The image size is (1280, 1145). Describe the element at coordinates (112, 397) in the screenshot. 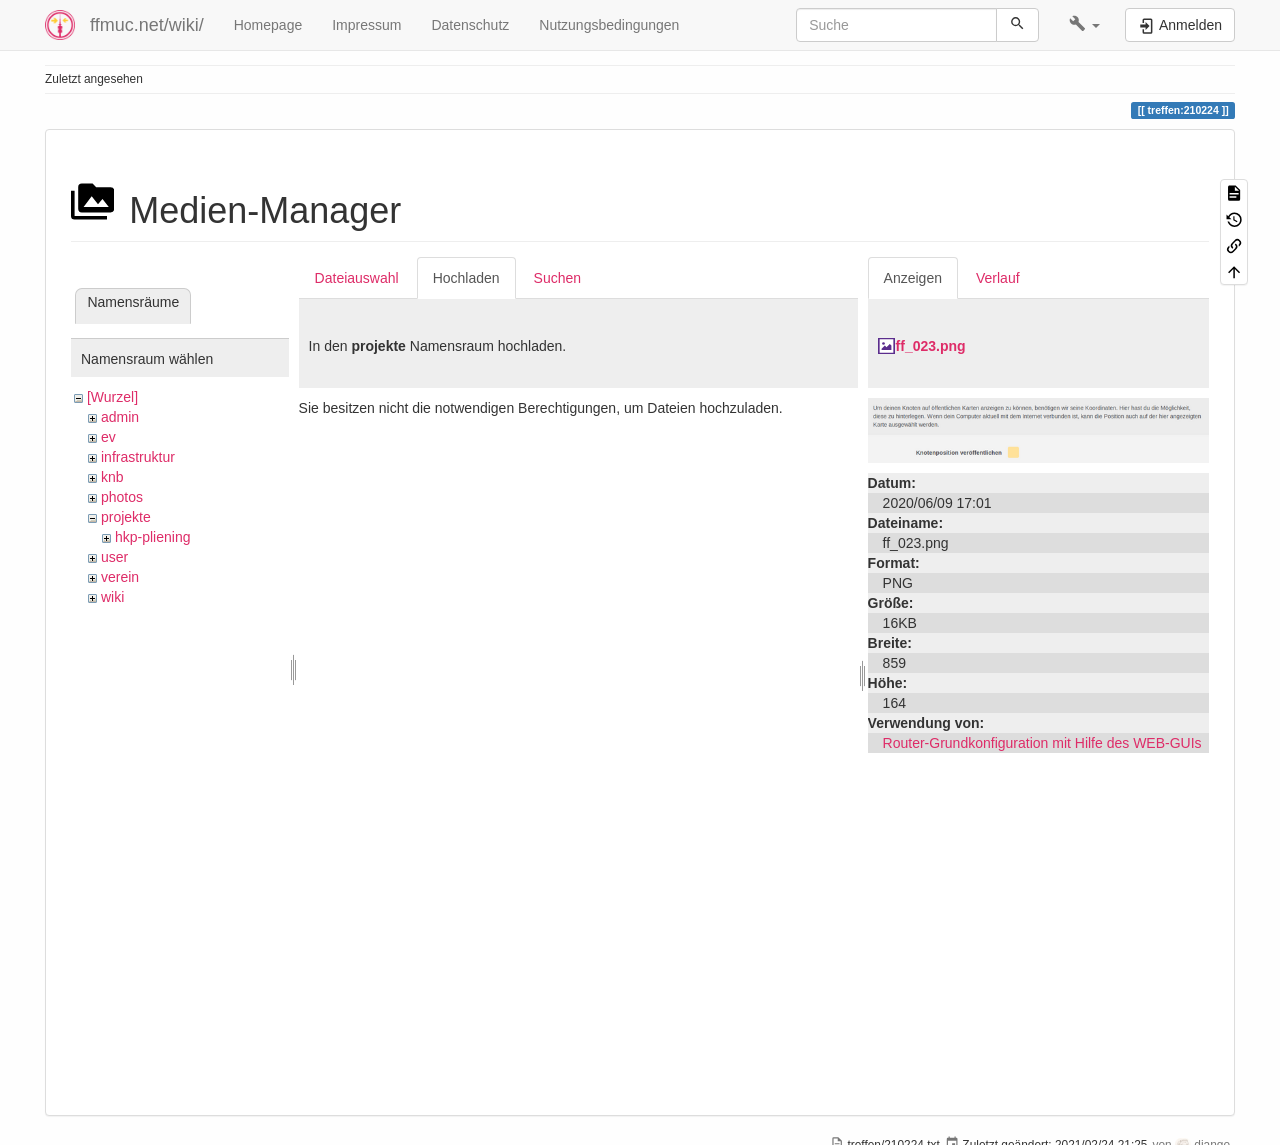

I see `[Wurzel]` at that location.